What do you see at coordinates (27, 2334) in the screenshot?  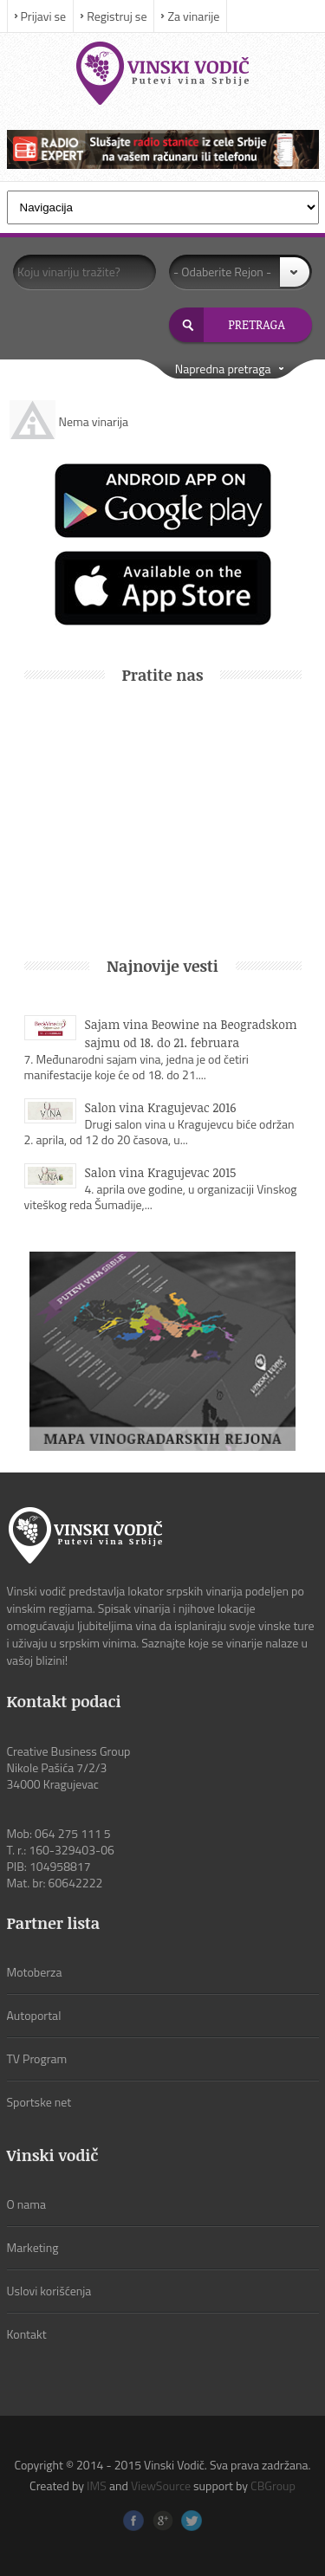 I see `Kontakt` at bounding box center [27, 2334].